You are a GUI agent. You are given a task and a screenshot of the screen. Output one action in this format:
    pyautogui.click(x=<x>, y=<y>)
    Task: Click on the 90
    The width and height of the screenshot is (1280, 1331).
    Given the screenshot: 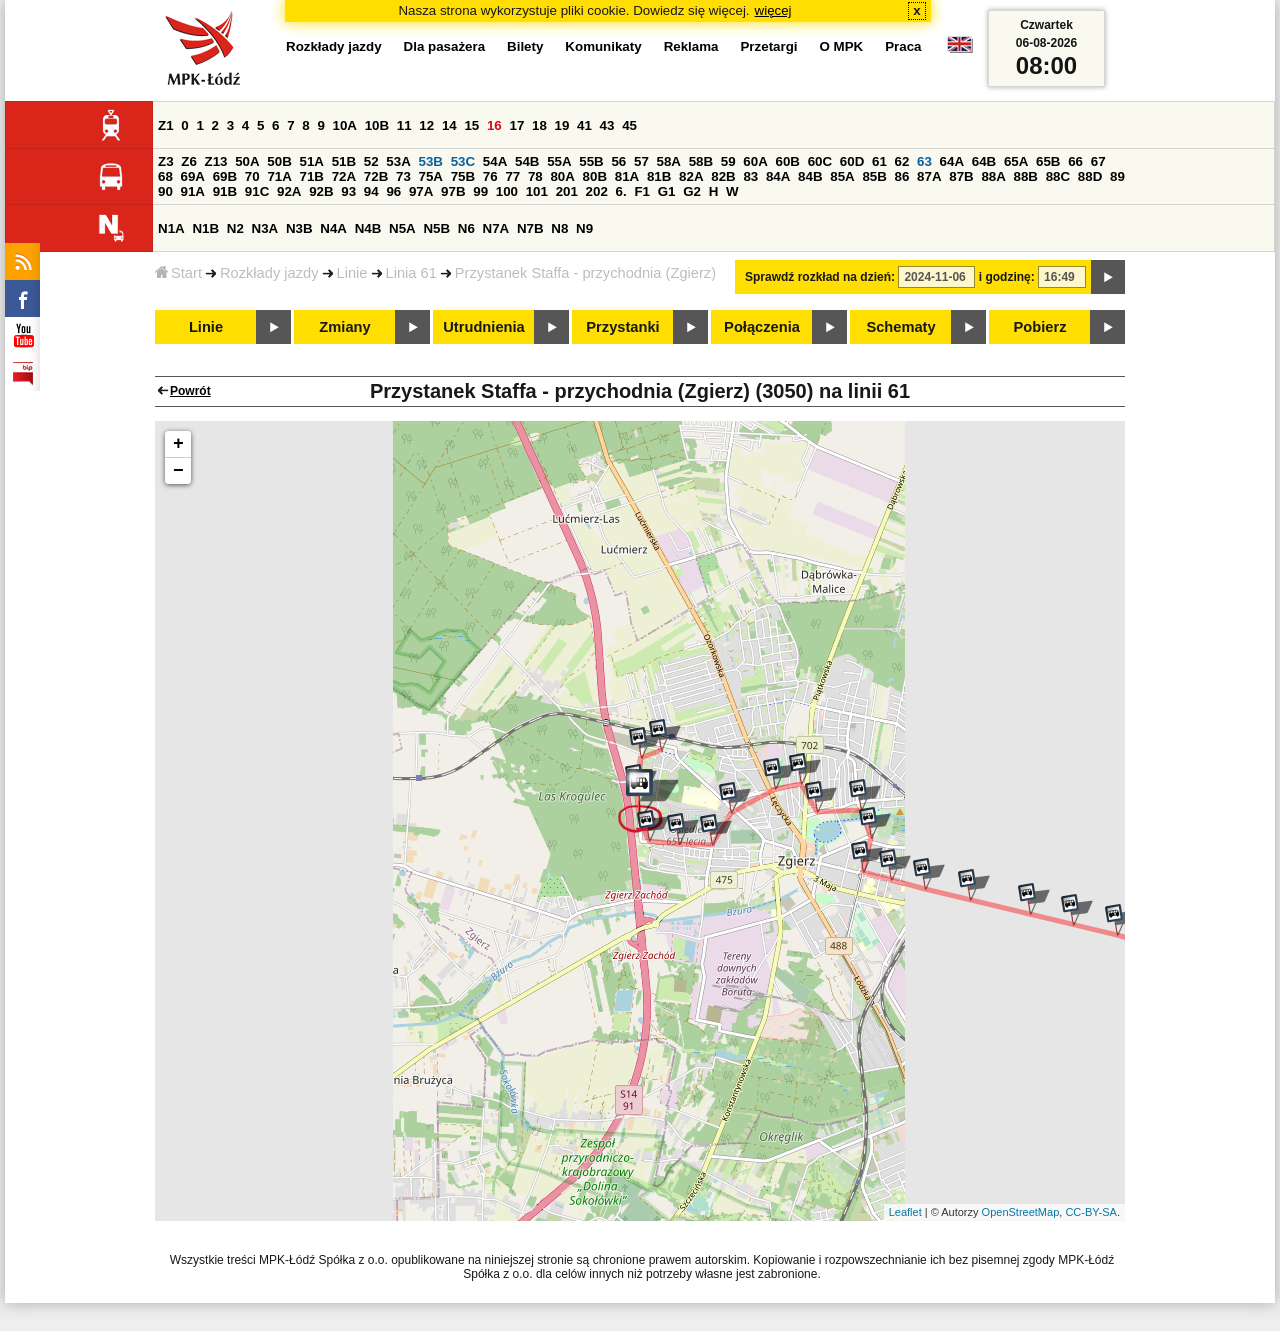 What is the action you would take?
    pyautogui.click(x=165, y=191)
    